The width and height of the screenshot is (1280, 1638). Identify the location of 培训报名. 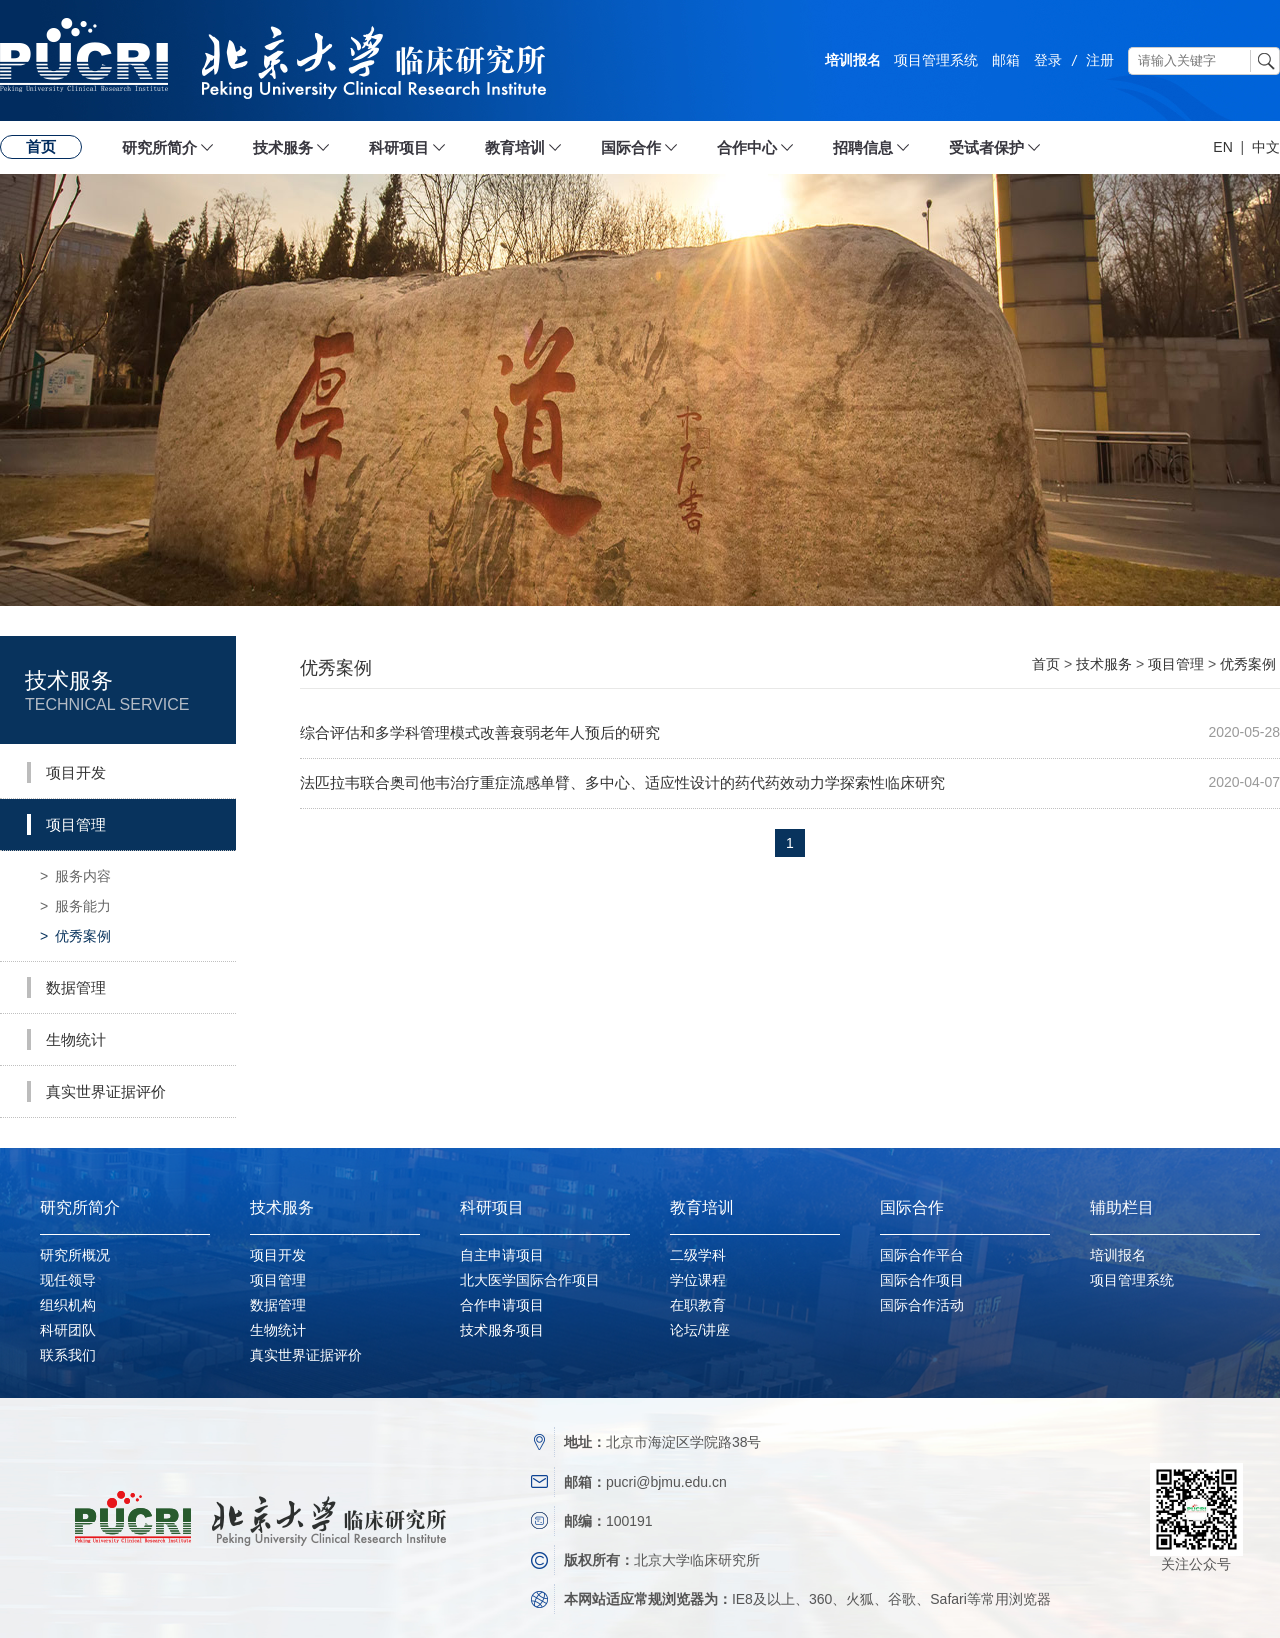
(853, 60).